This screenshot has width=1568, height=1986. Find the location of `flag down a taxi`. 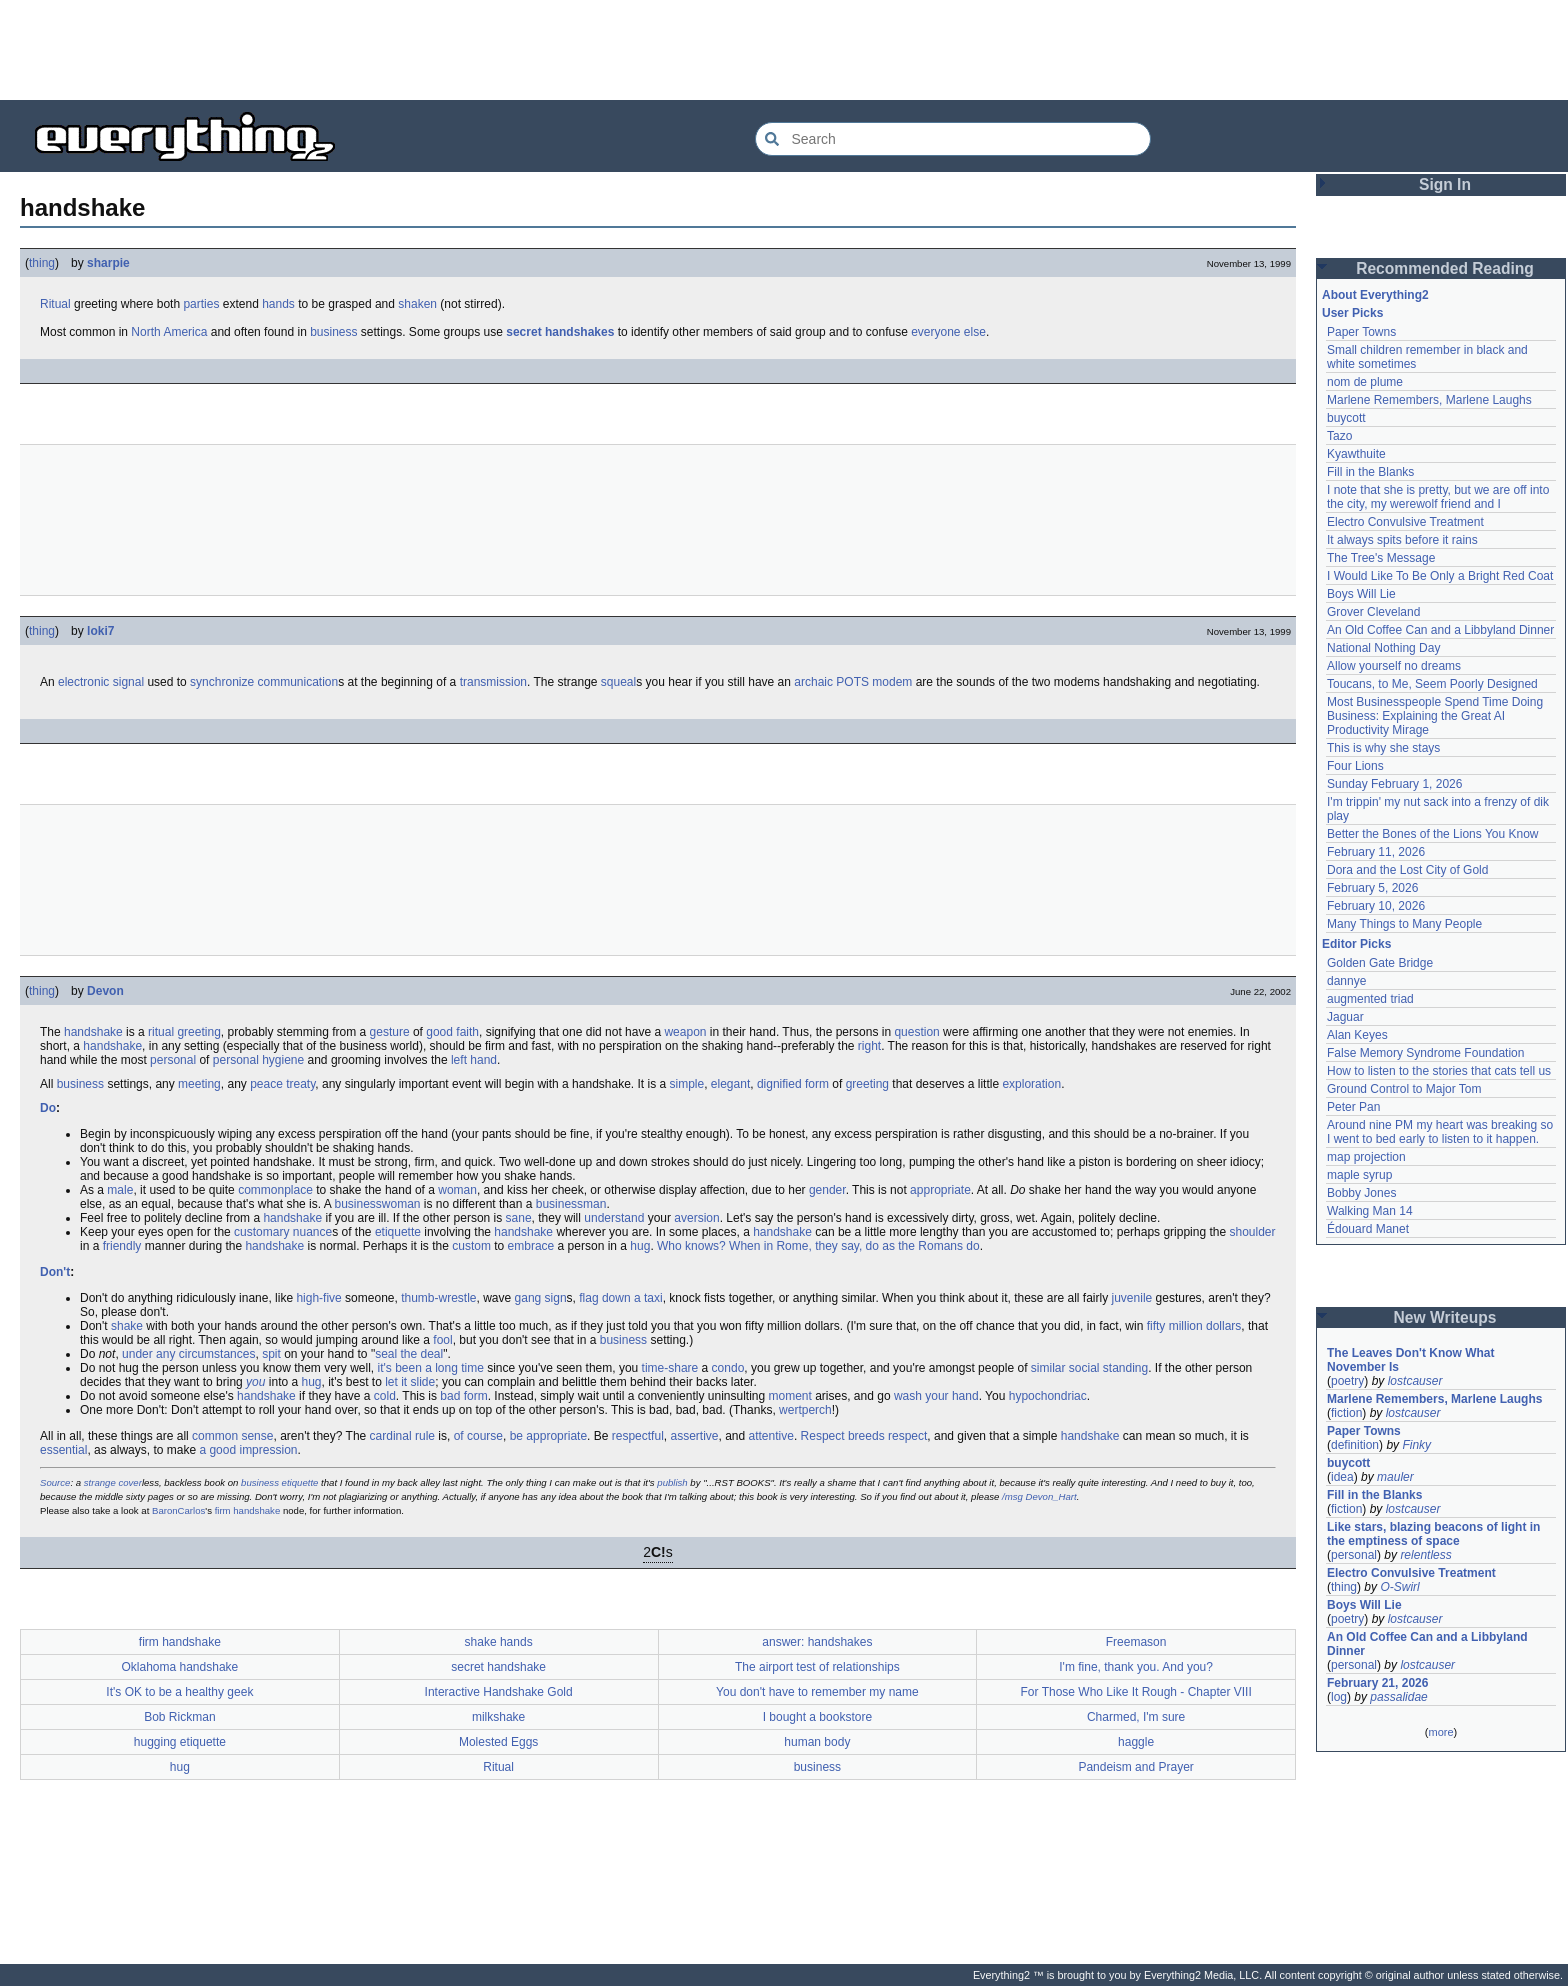

flag down a taxi is located at coordinates (620, 1298).